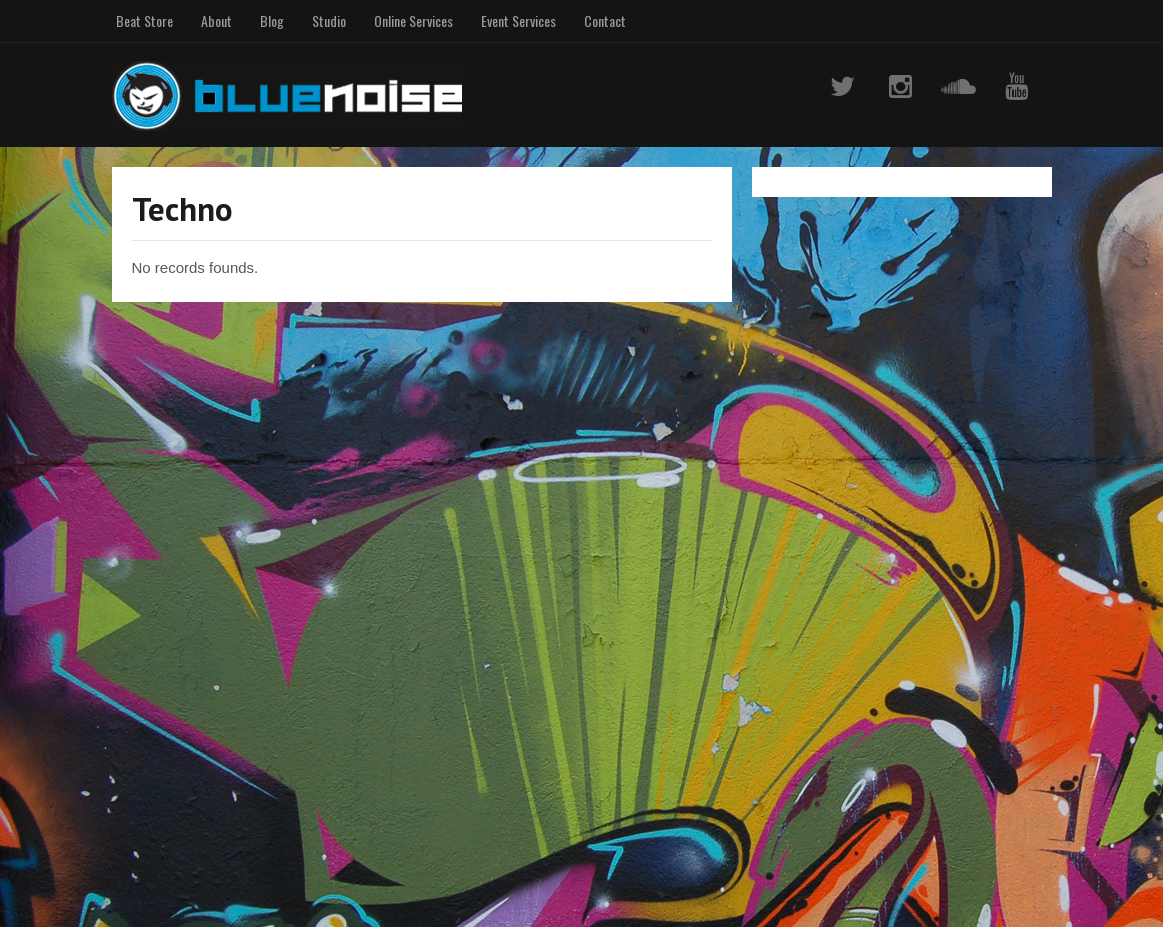  I want to click on Blog, so click(272, 20).